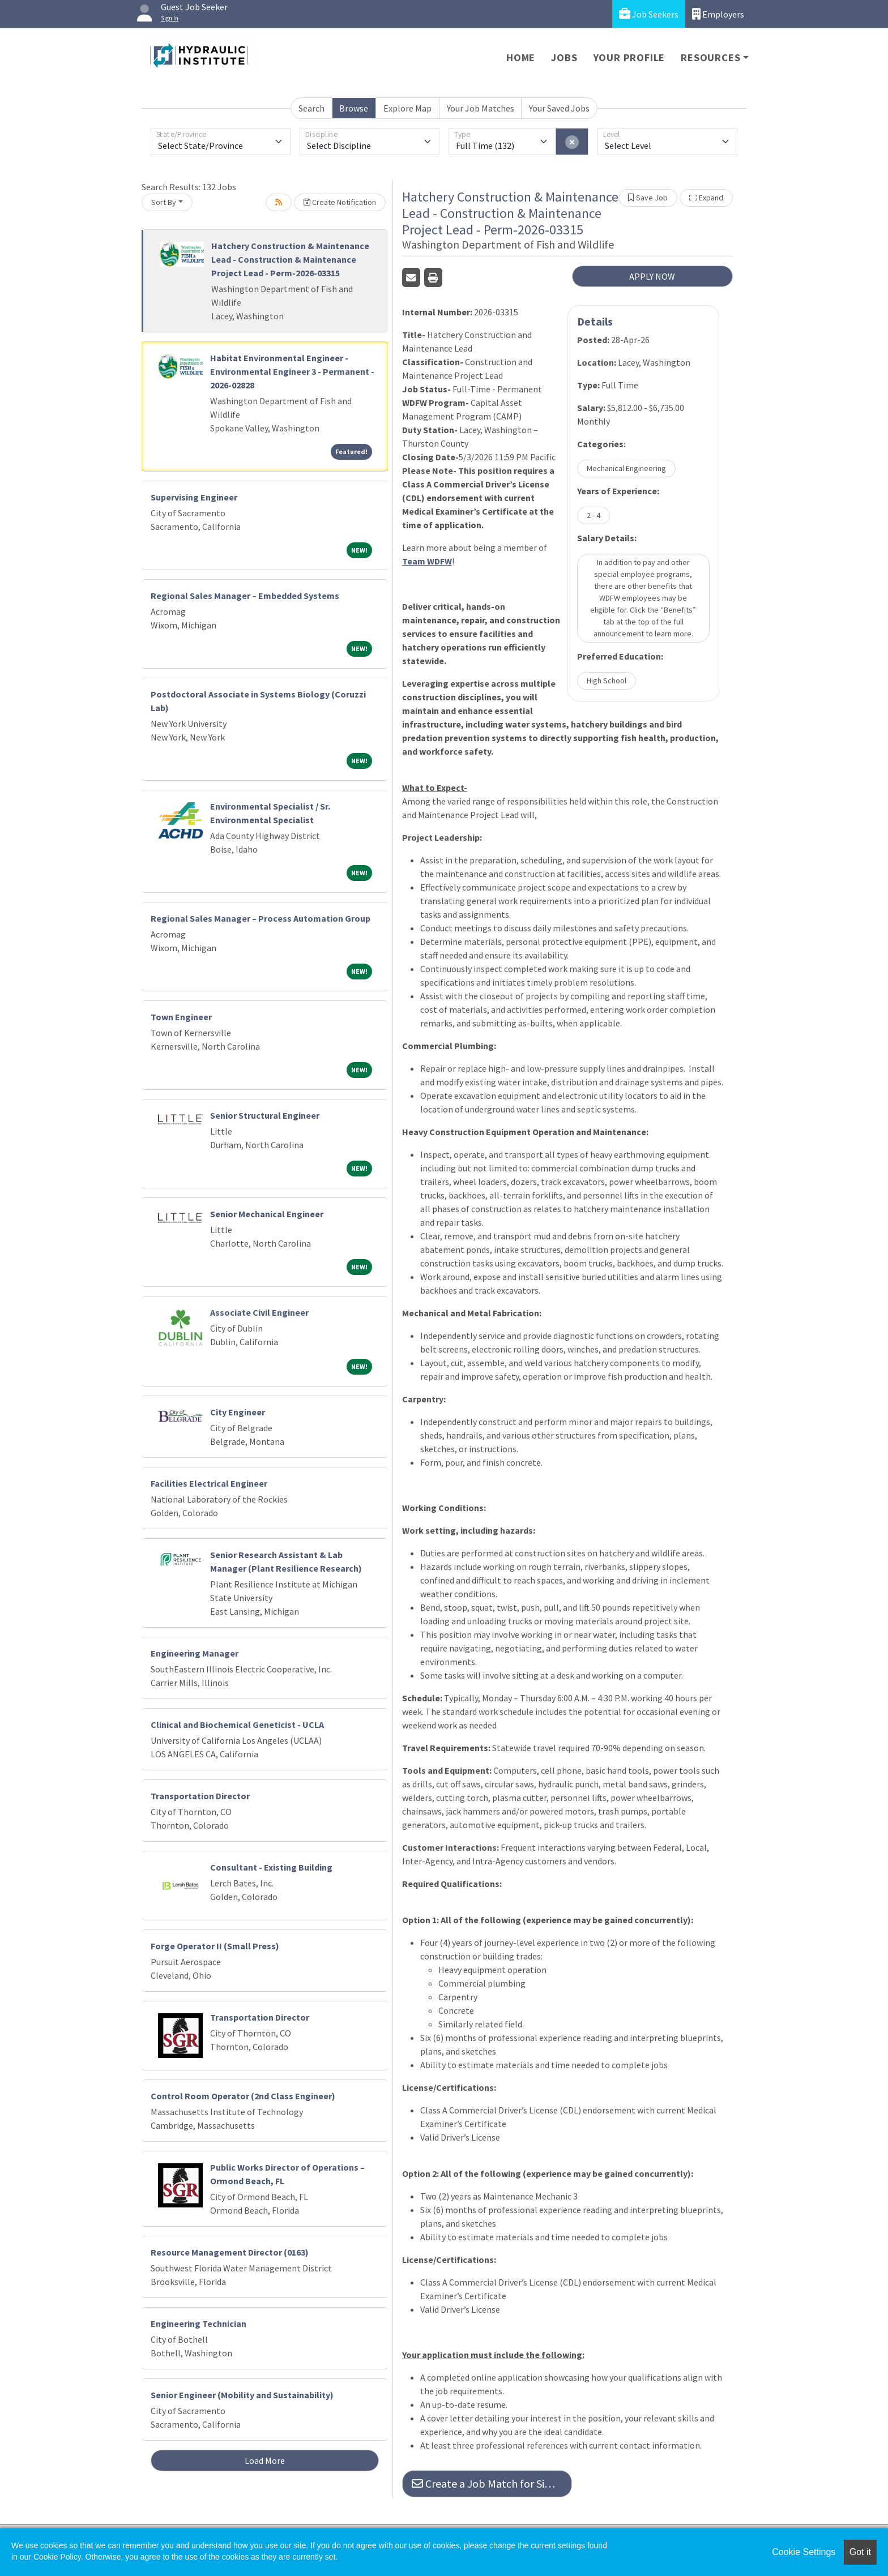  What do you see at coordinates (353, 108) in the screenshot?
I see `Browse` at bounding box center [353, 108].